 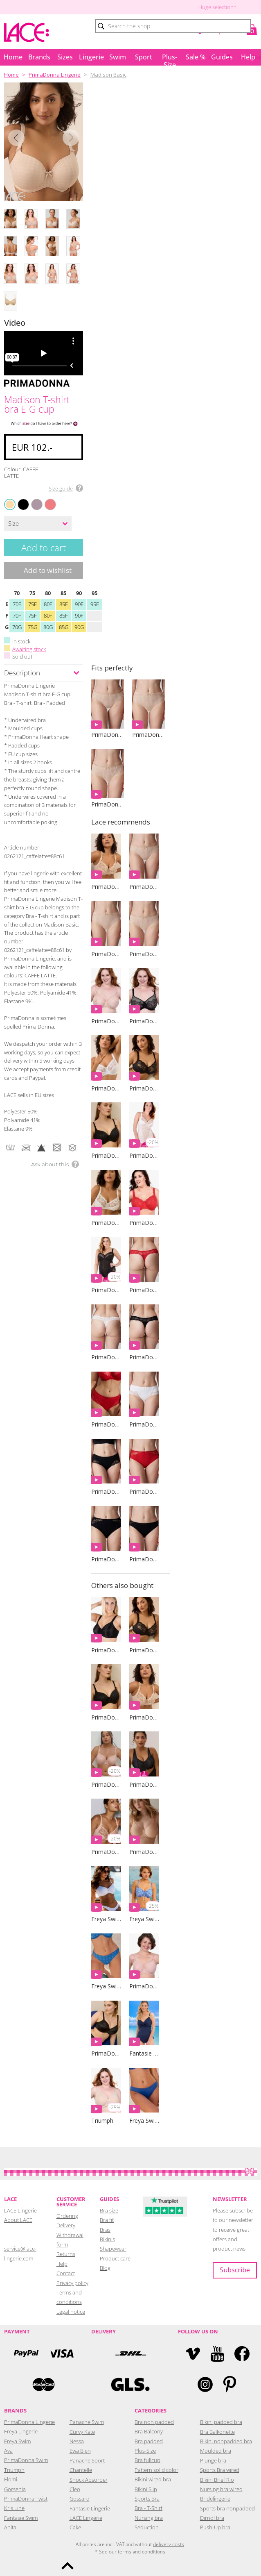 I want to click on Bra Balcony, so click(x=149, y=2431).